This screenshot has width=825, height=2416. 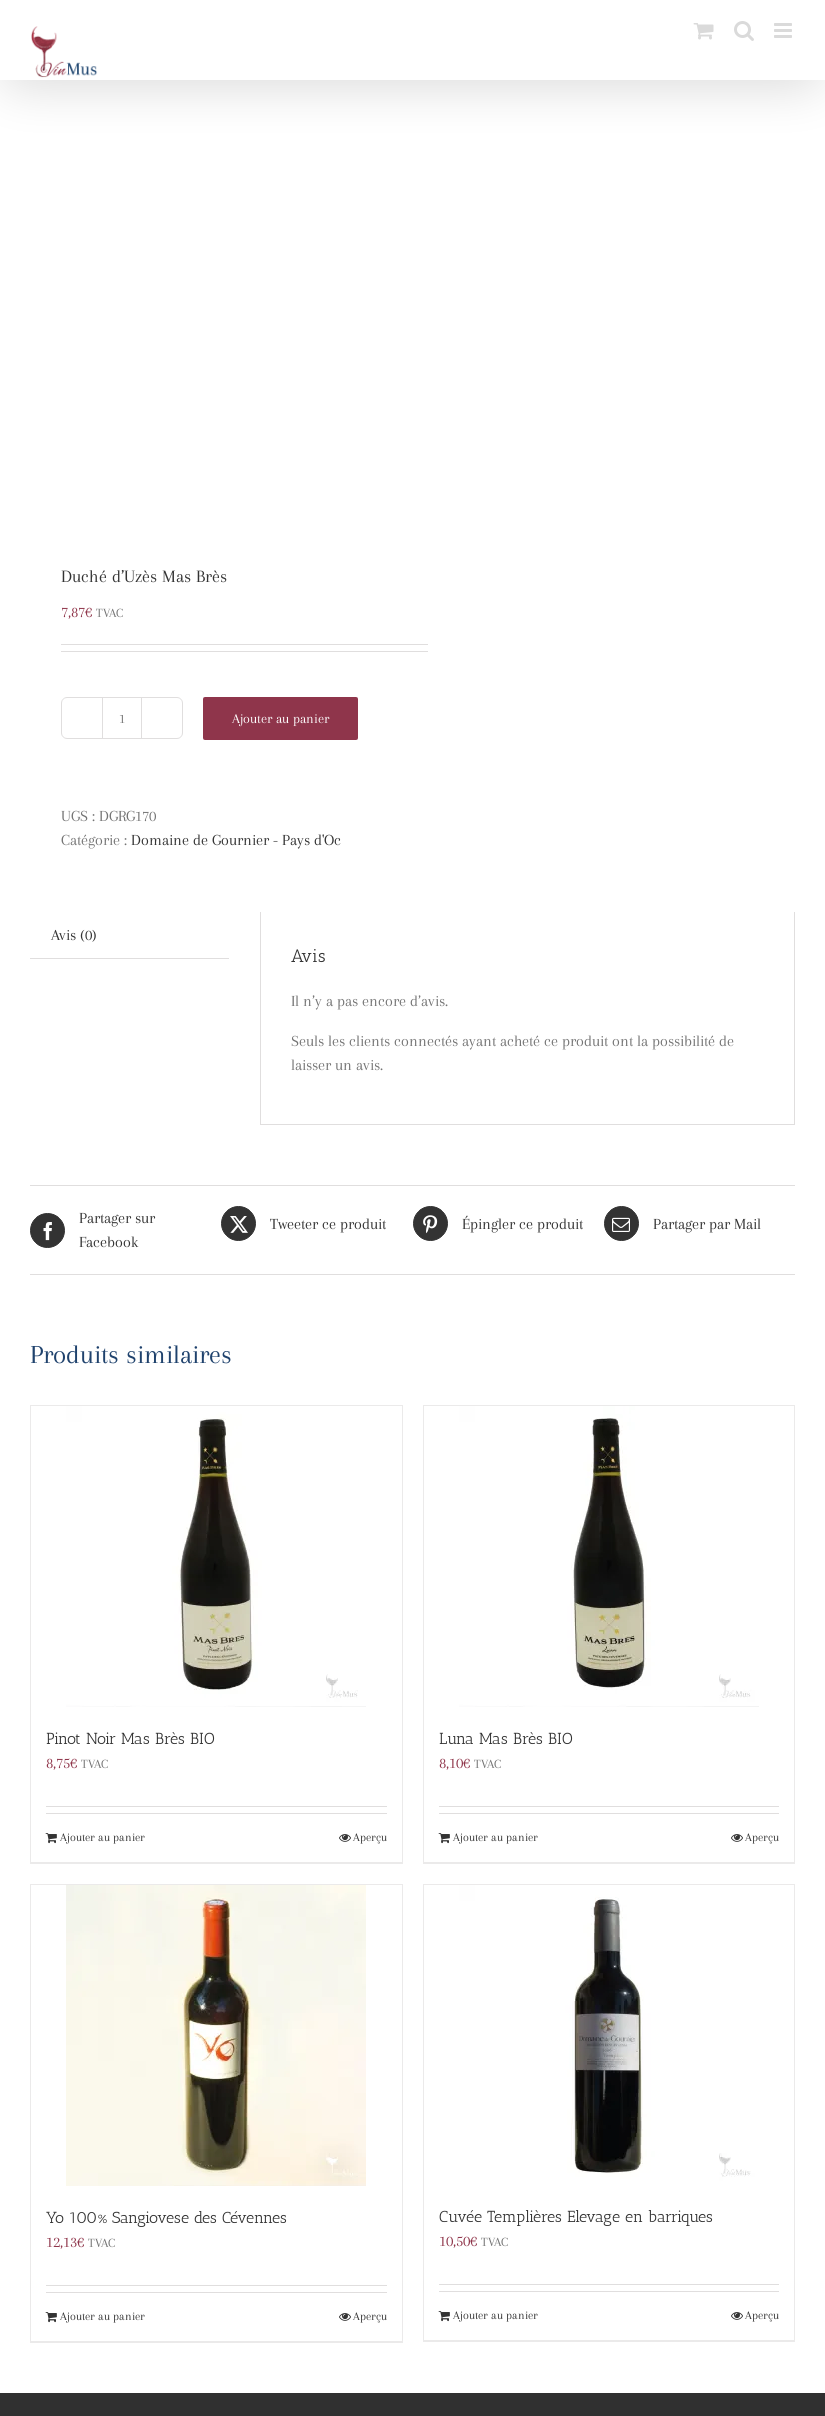 I want to click on Ajouter au panier [Ajouter au panier : “Luna Mas Brès BIO”], so click(x=495, y=1837).